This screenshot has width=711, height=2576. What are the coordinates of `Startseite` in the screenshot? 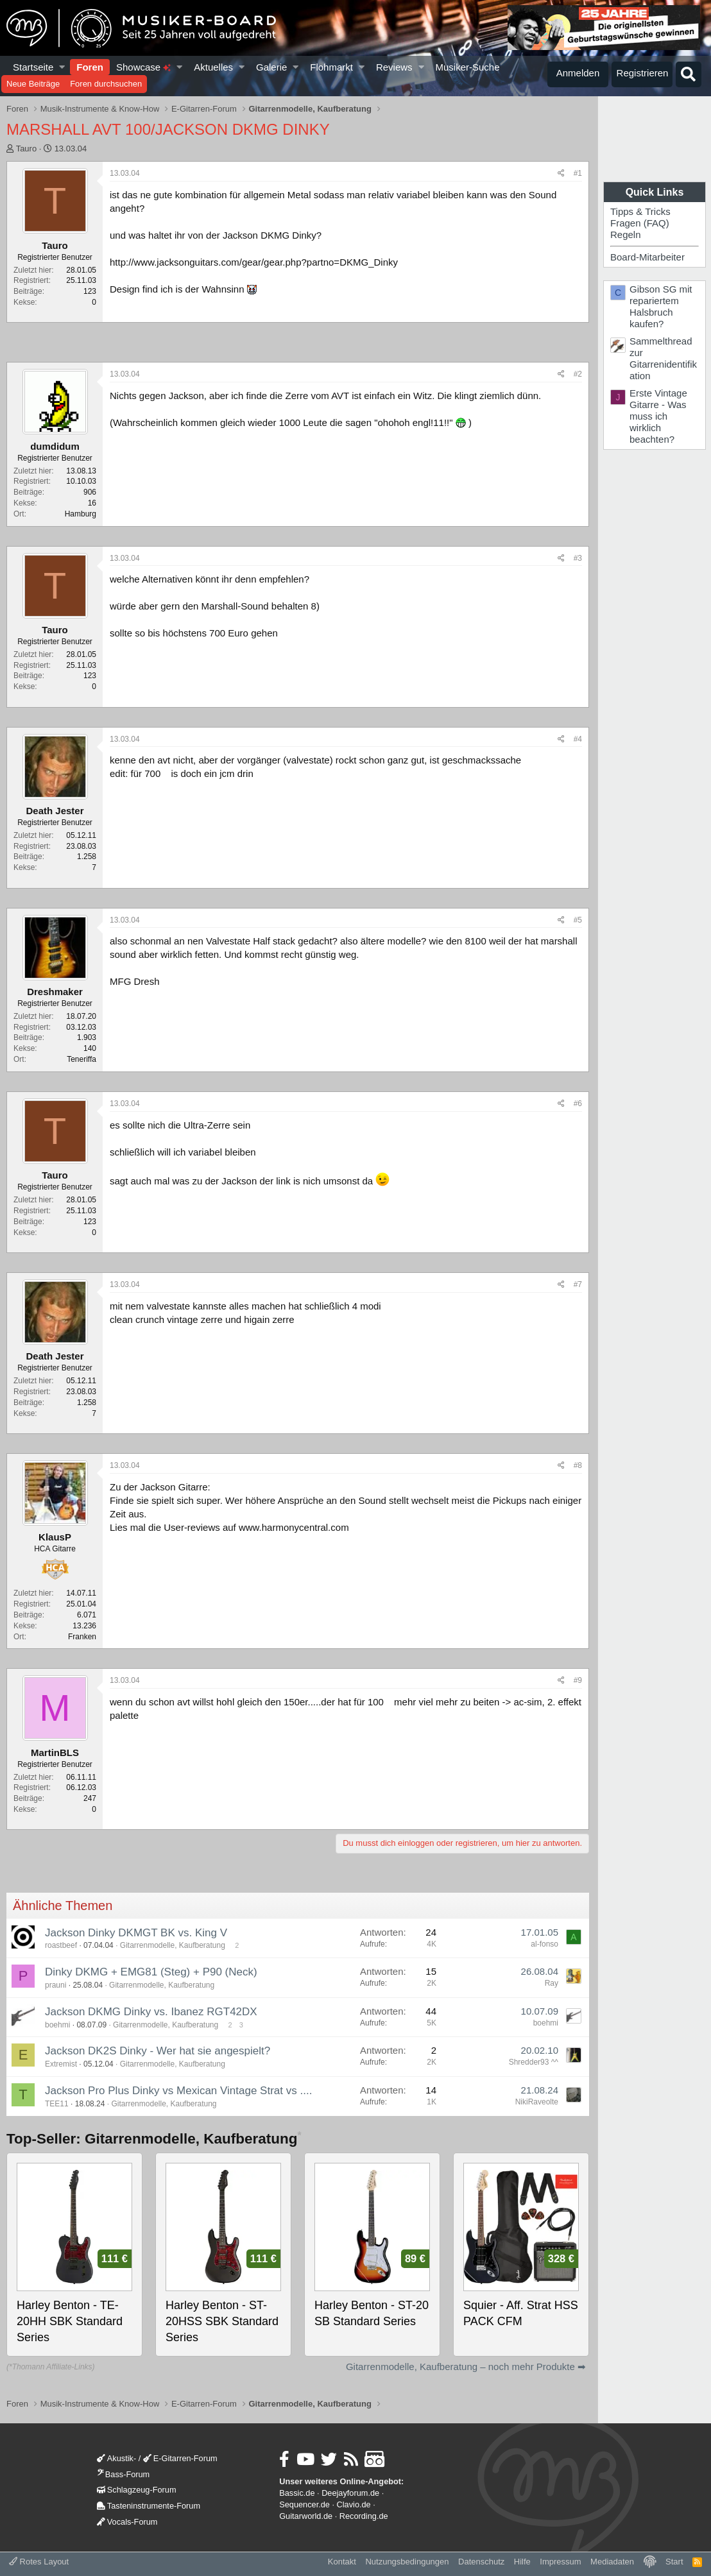 It's located at (33, 67).